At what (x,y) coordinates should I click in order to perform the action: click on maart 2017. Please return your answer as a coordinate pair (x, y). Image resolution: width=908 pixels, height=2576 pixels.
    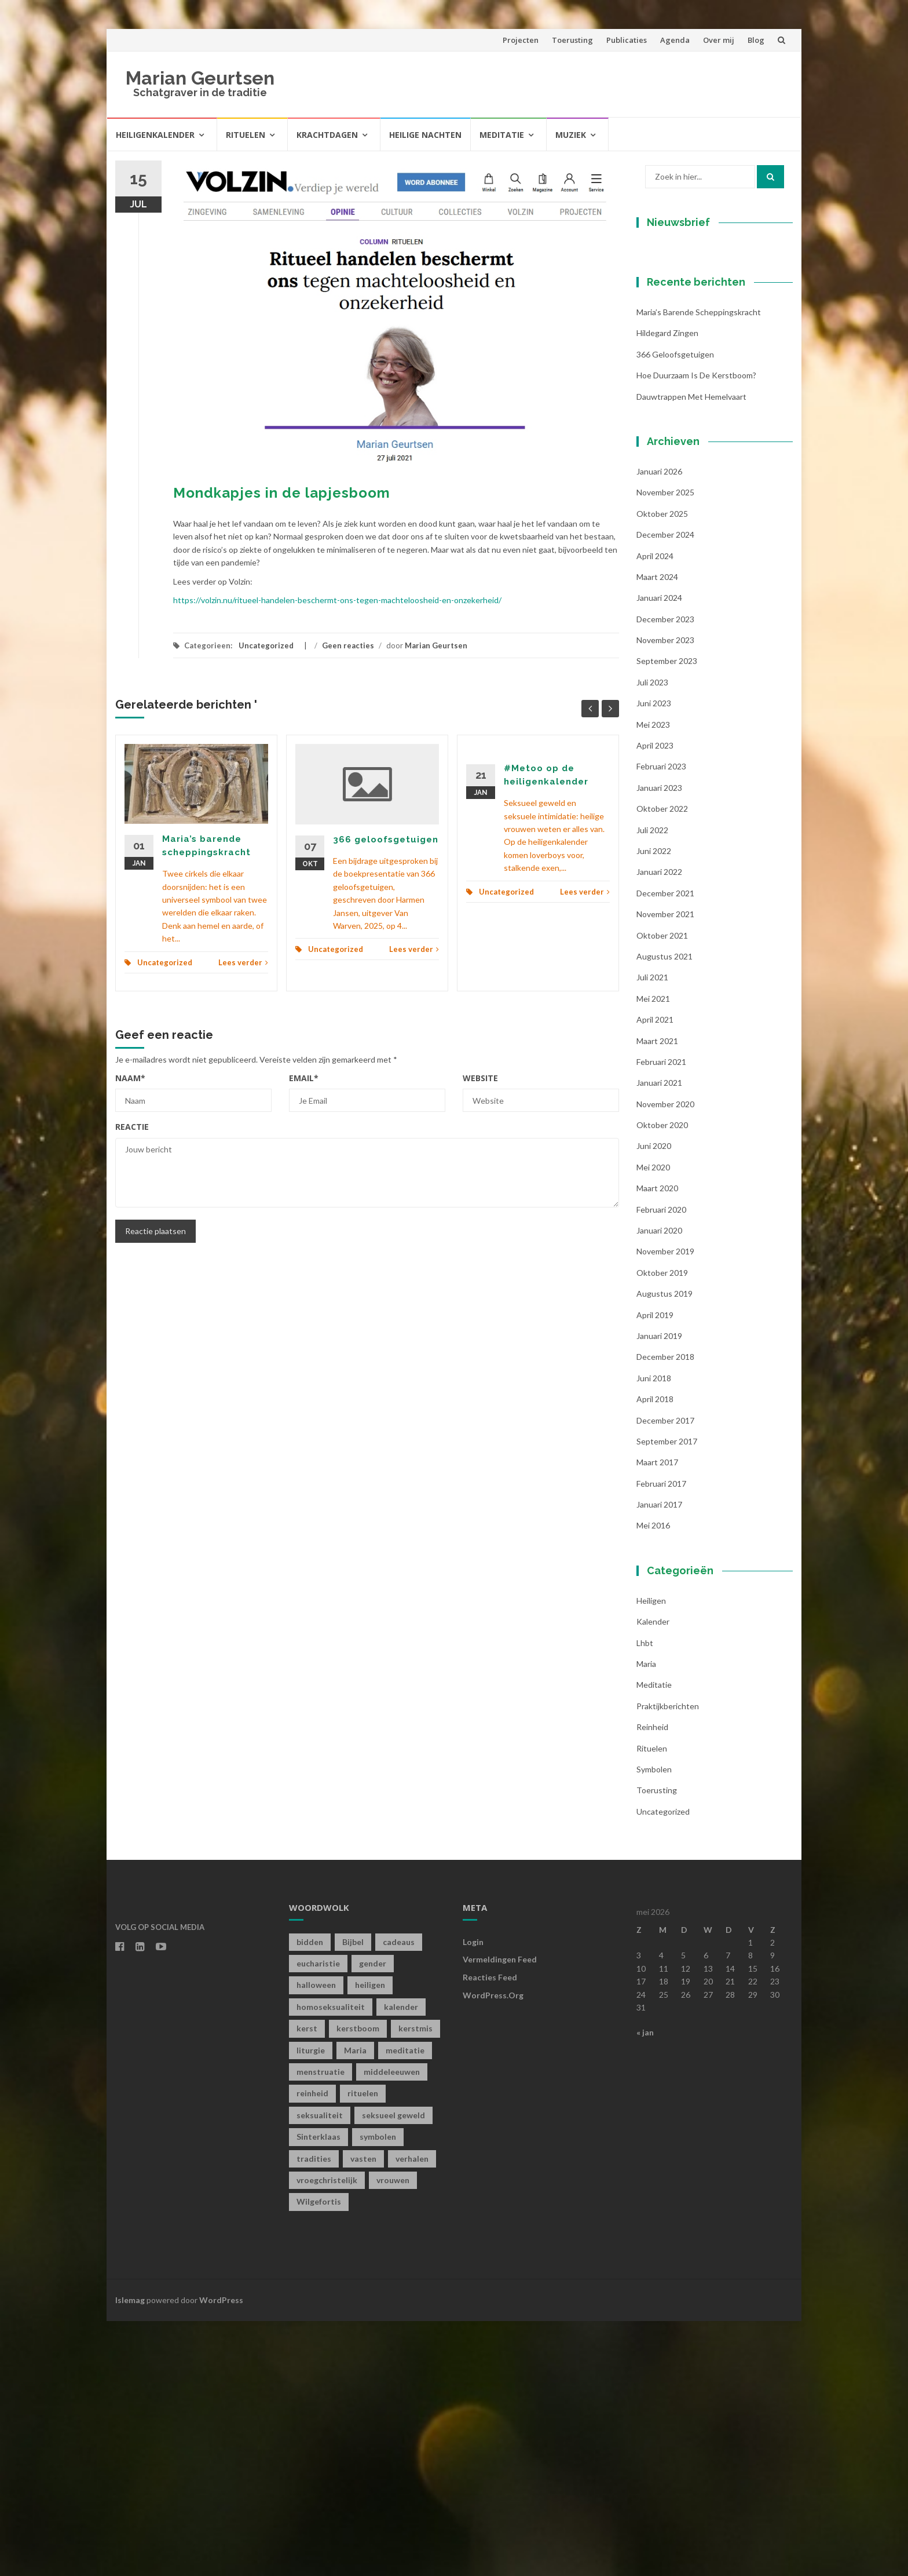
    Looking at the image, I should click on (657, 1717).